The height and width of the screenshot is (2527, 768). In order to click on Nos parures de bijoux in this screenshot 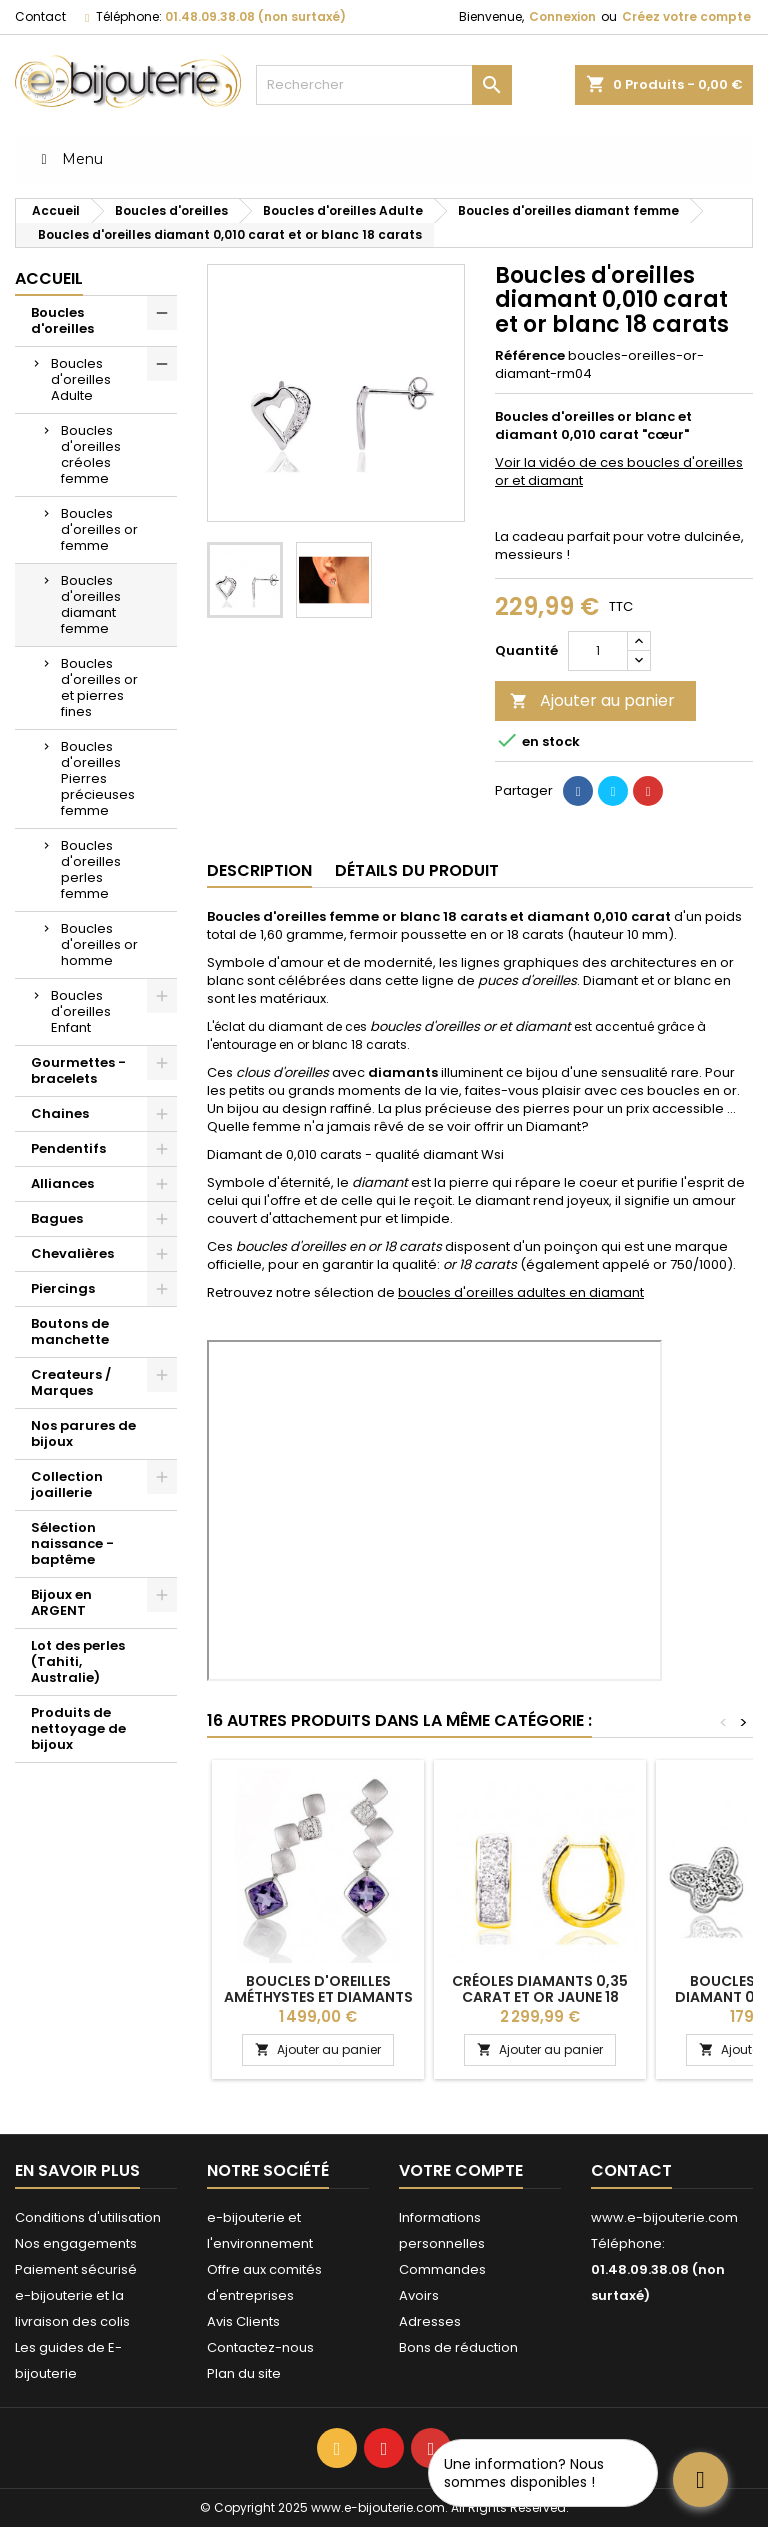, I will do `click(83, 1433)`.